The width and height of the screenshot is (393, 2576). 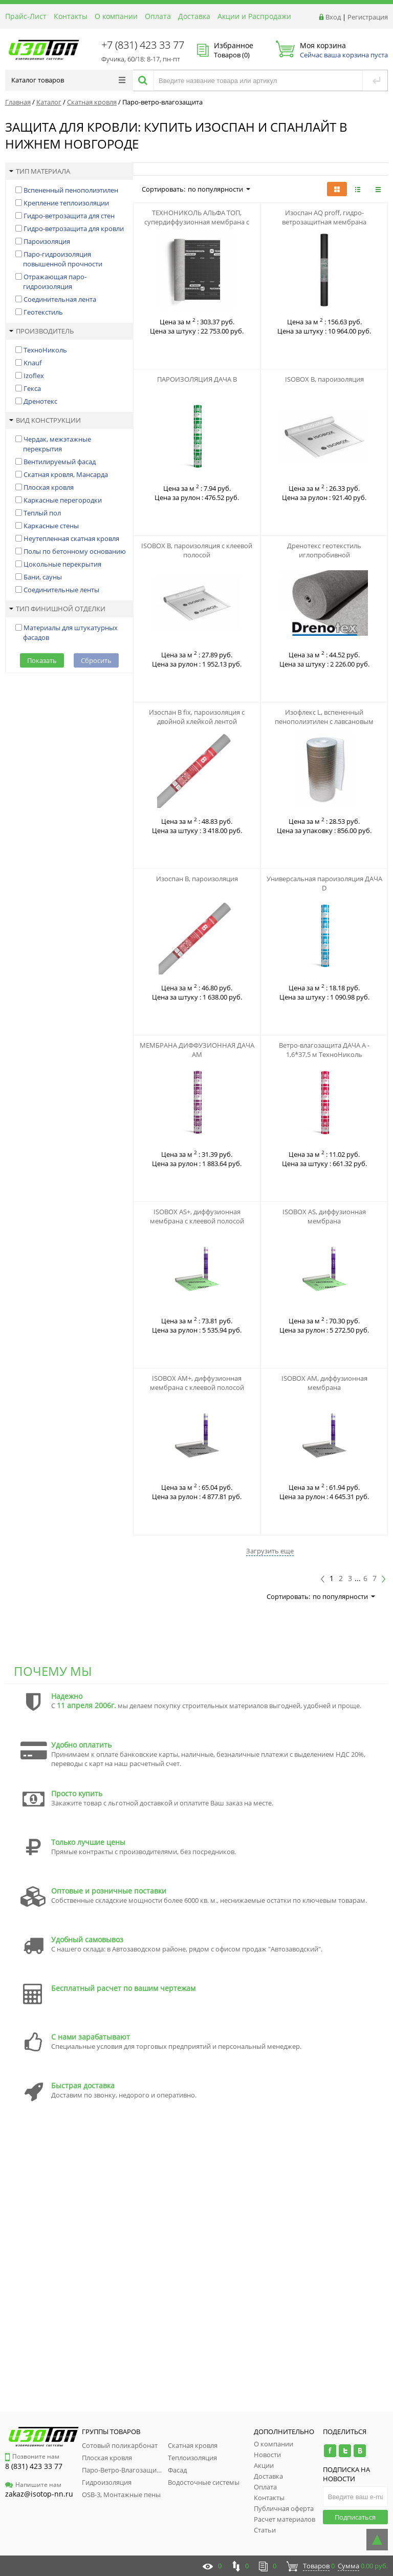 I want to click on Оплата, so click(x=158, y=16).